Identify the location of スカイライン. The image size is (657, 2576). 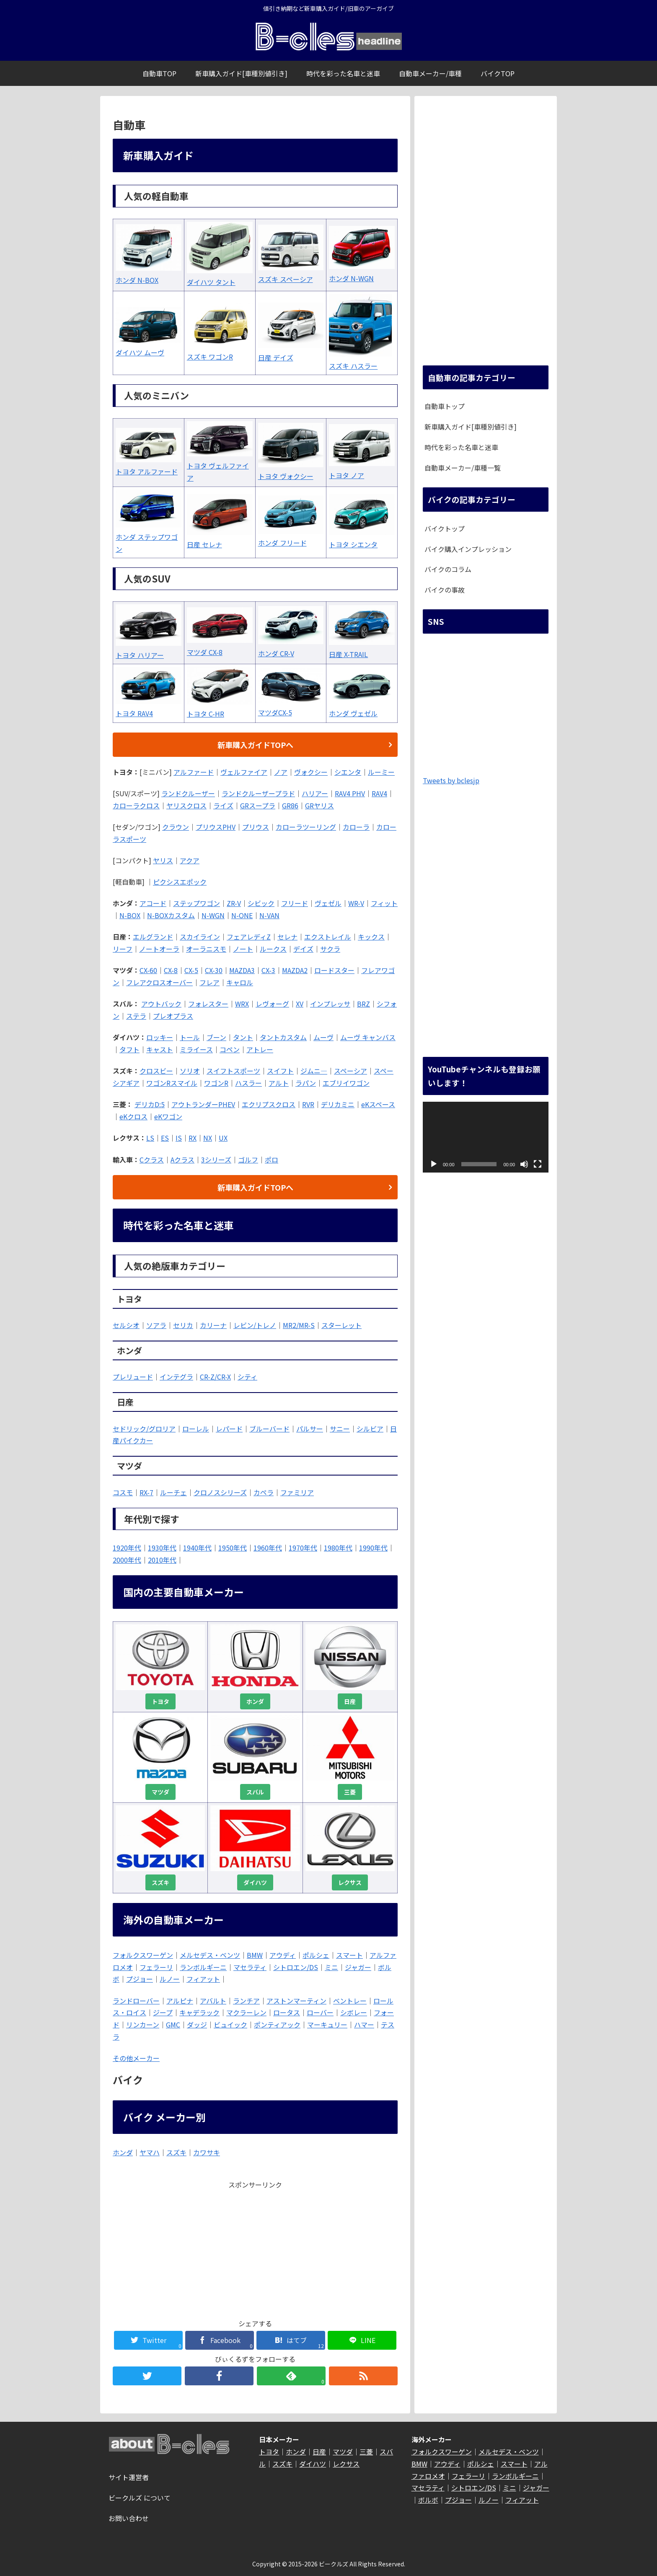
(200, 937).